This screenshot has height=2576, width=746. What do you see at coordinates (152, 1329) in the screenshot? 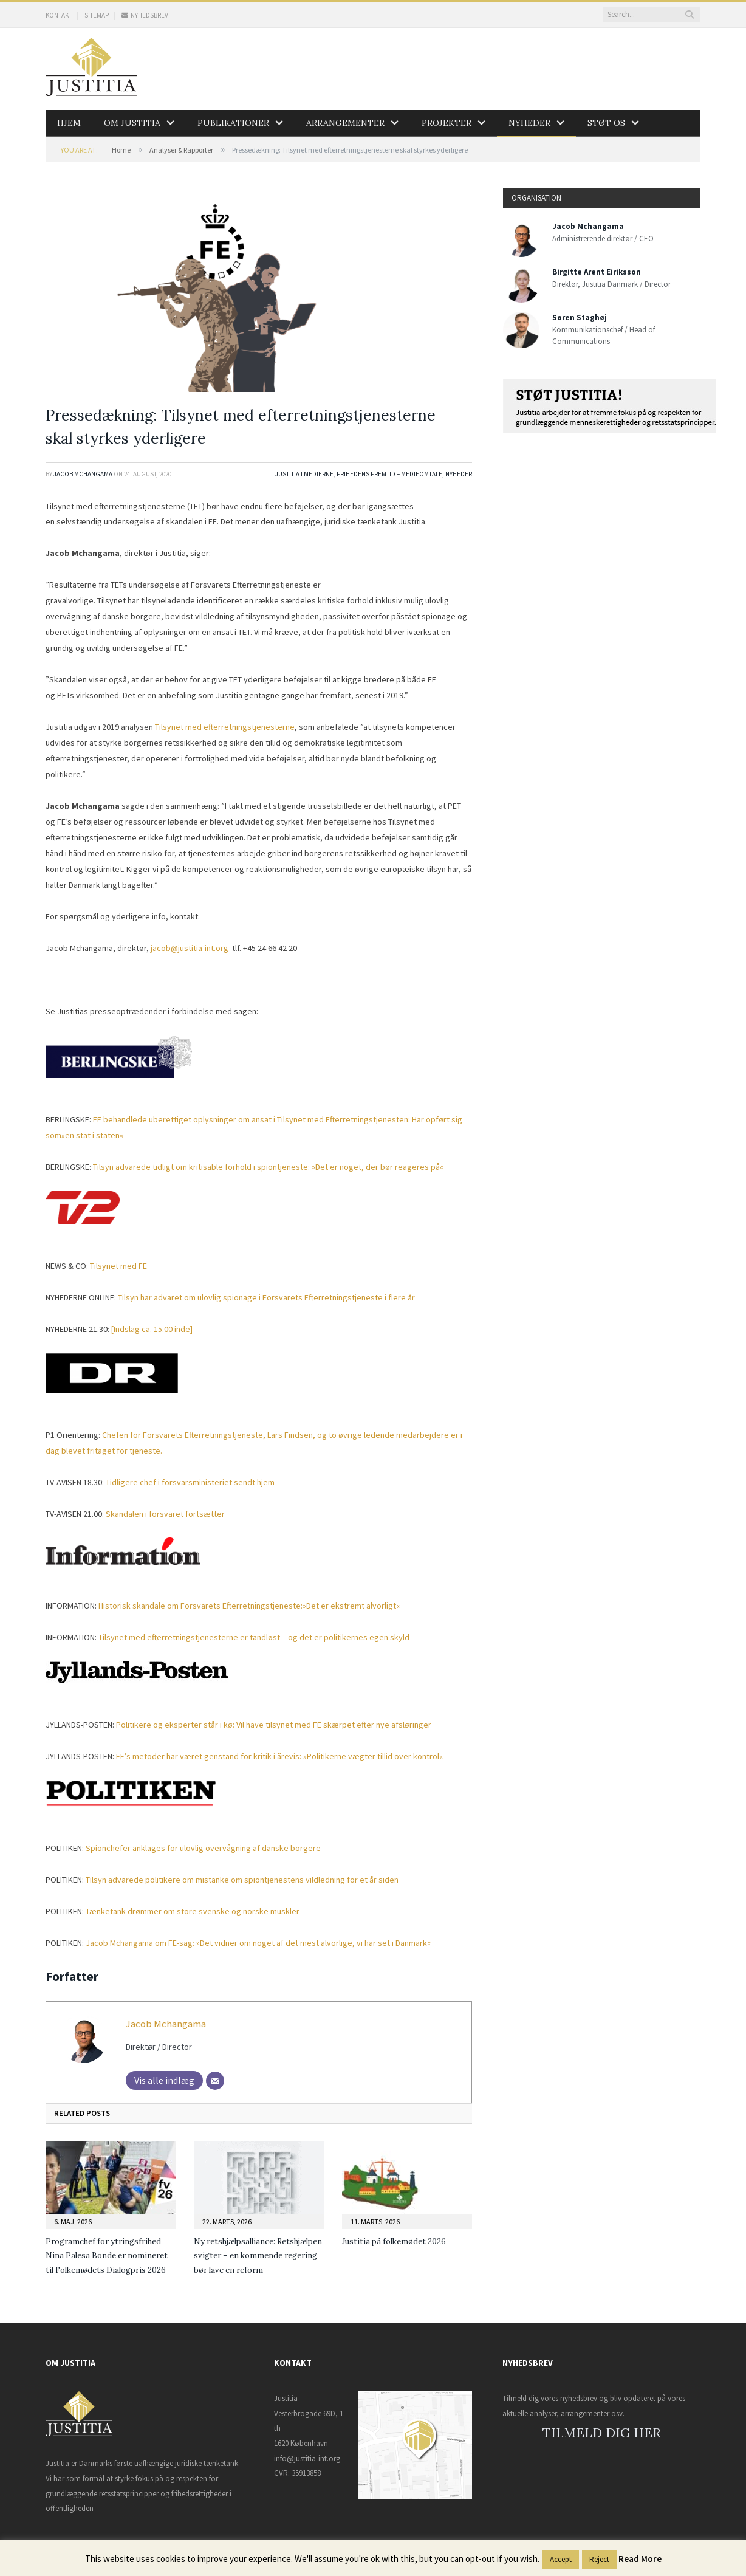
I see `[Indslag ca. 15.00 inde]` at bounding box center [152, 1329].